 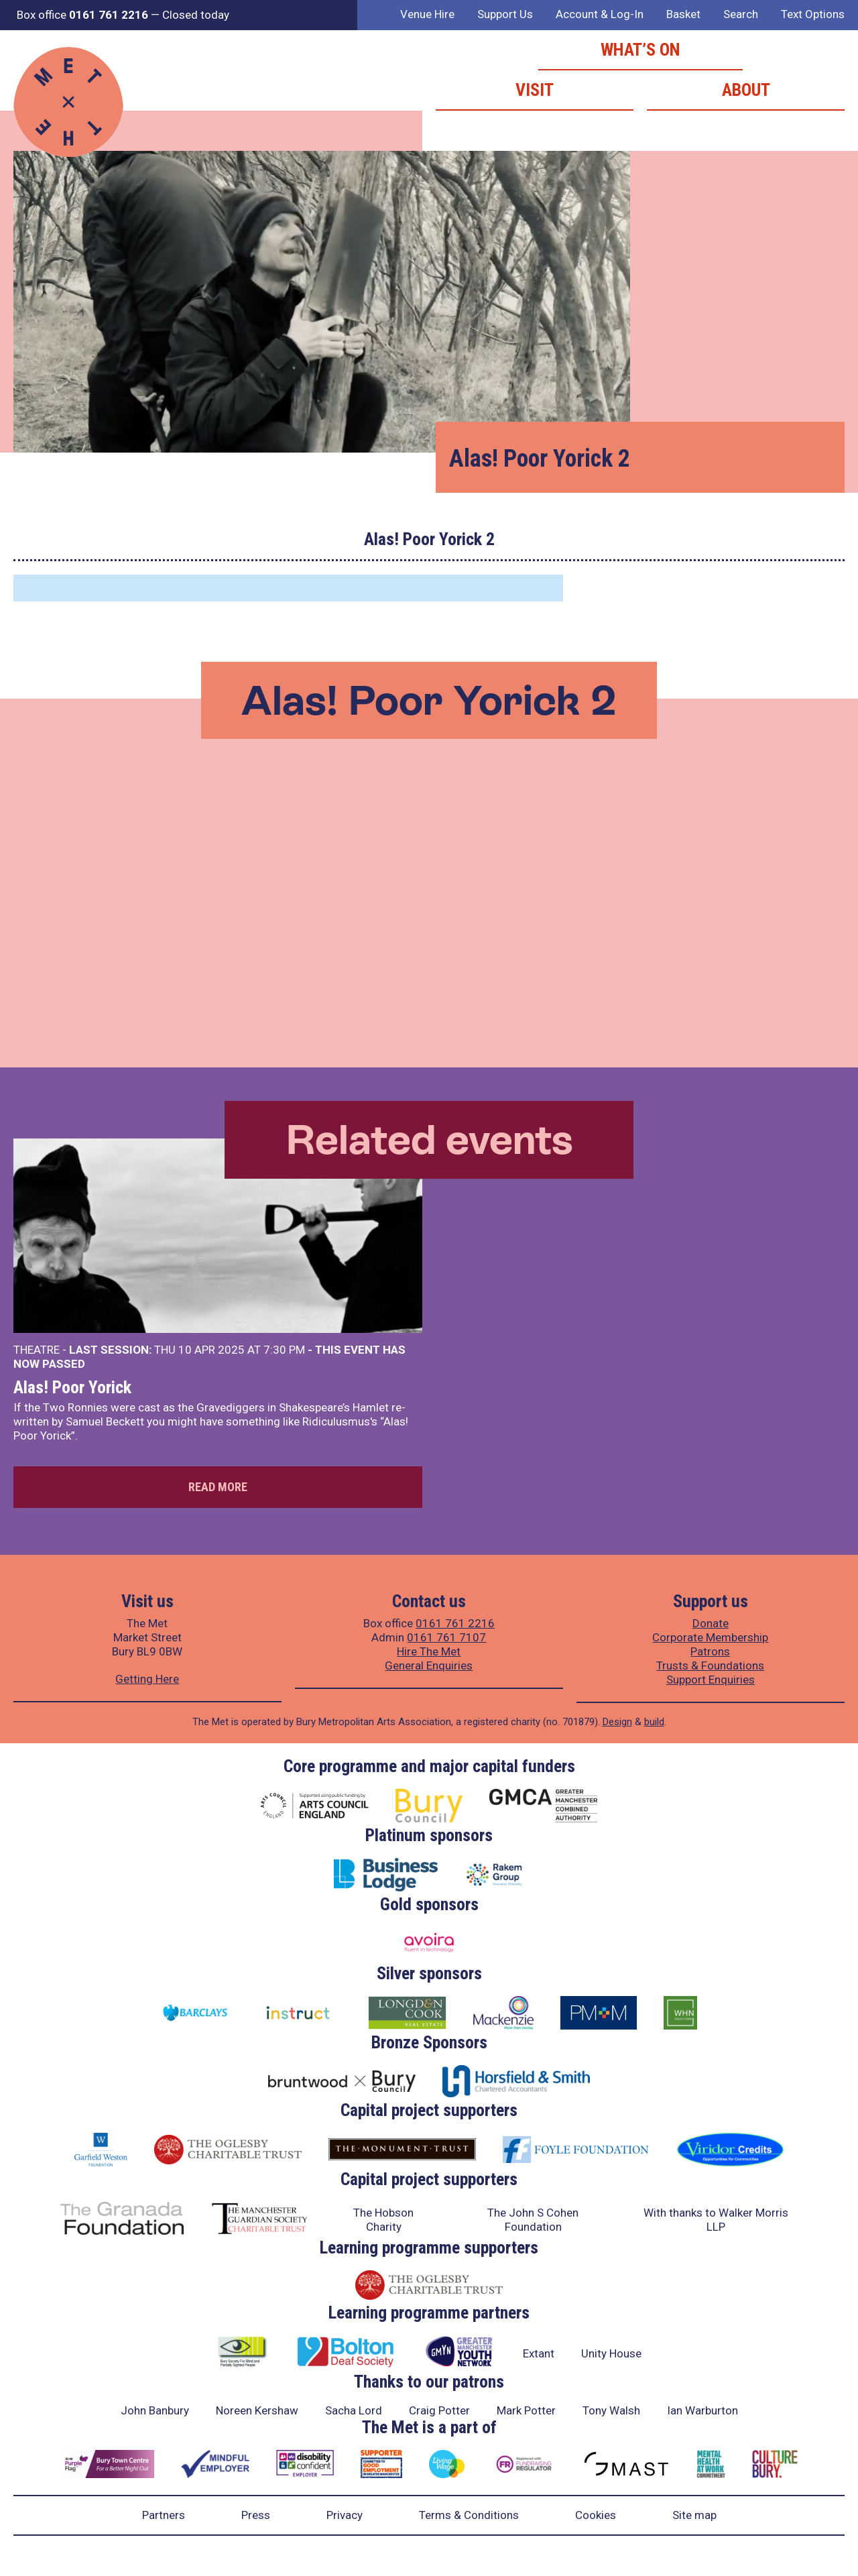 I want to click on Press, so click(x=255, y=2515).